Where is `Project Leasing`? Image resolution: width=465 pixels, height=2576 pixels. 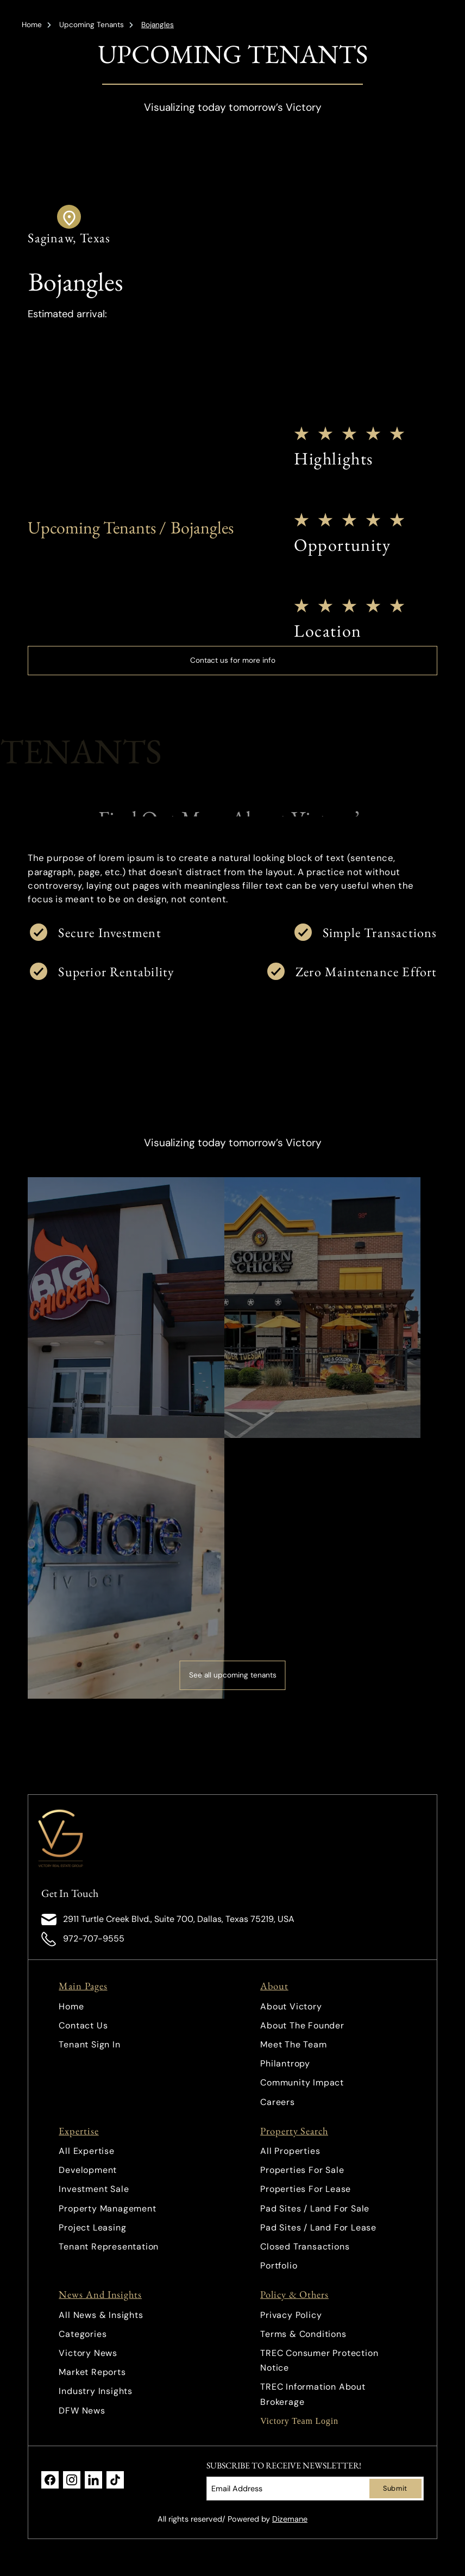
Project Leasing is located at coordinates (92, 2227).